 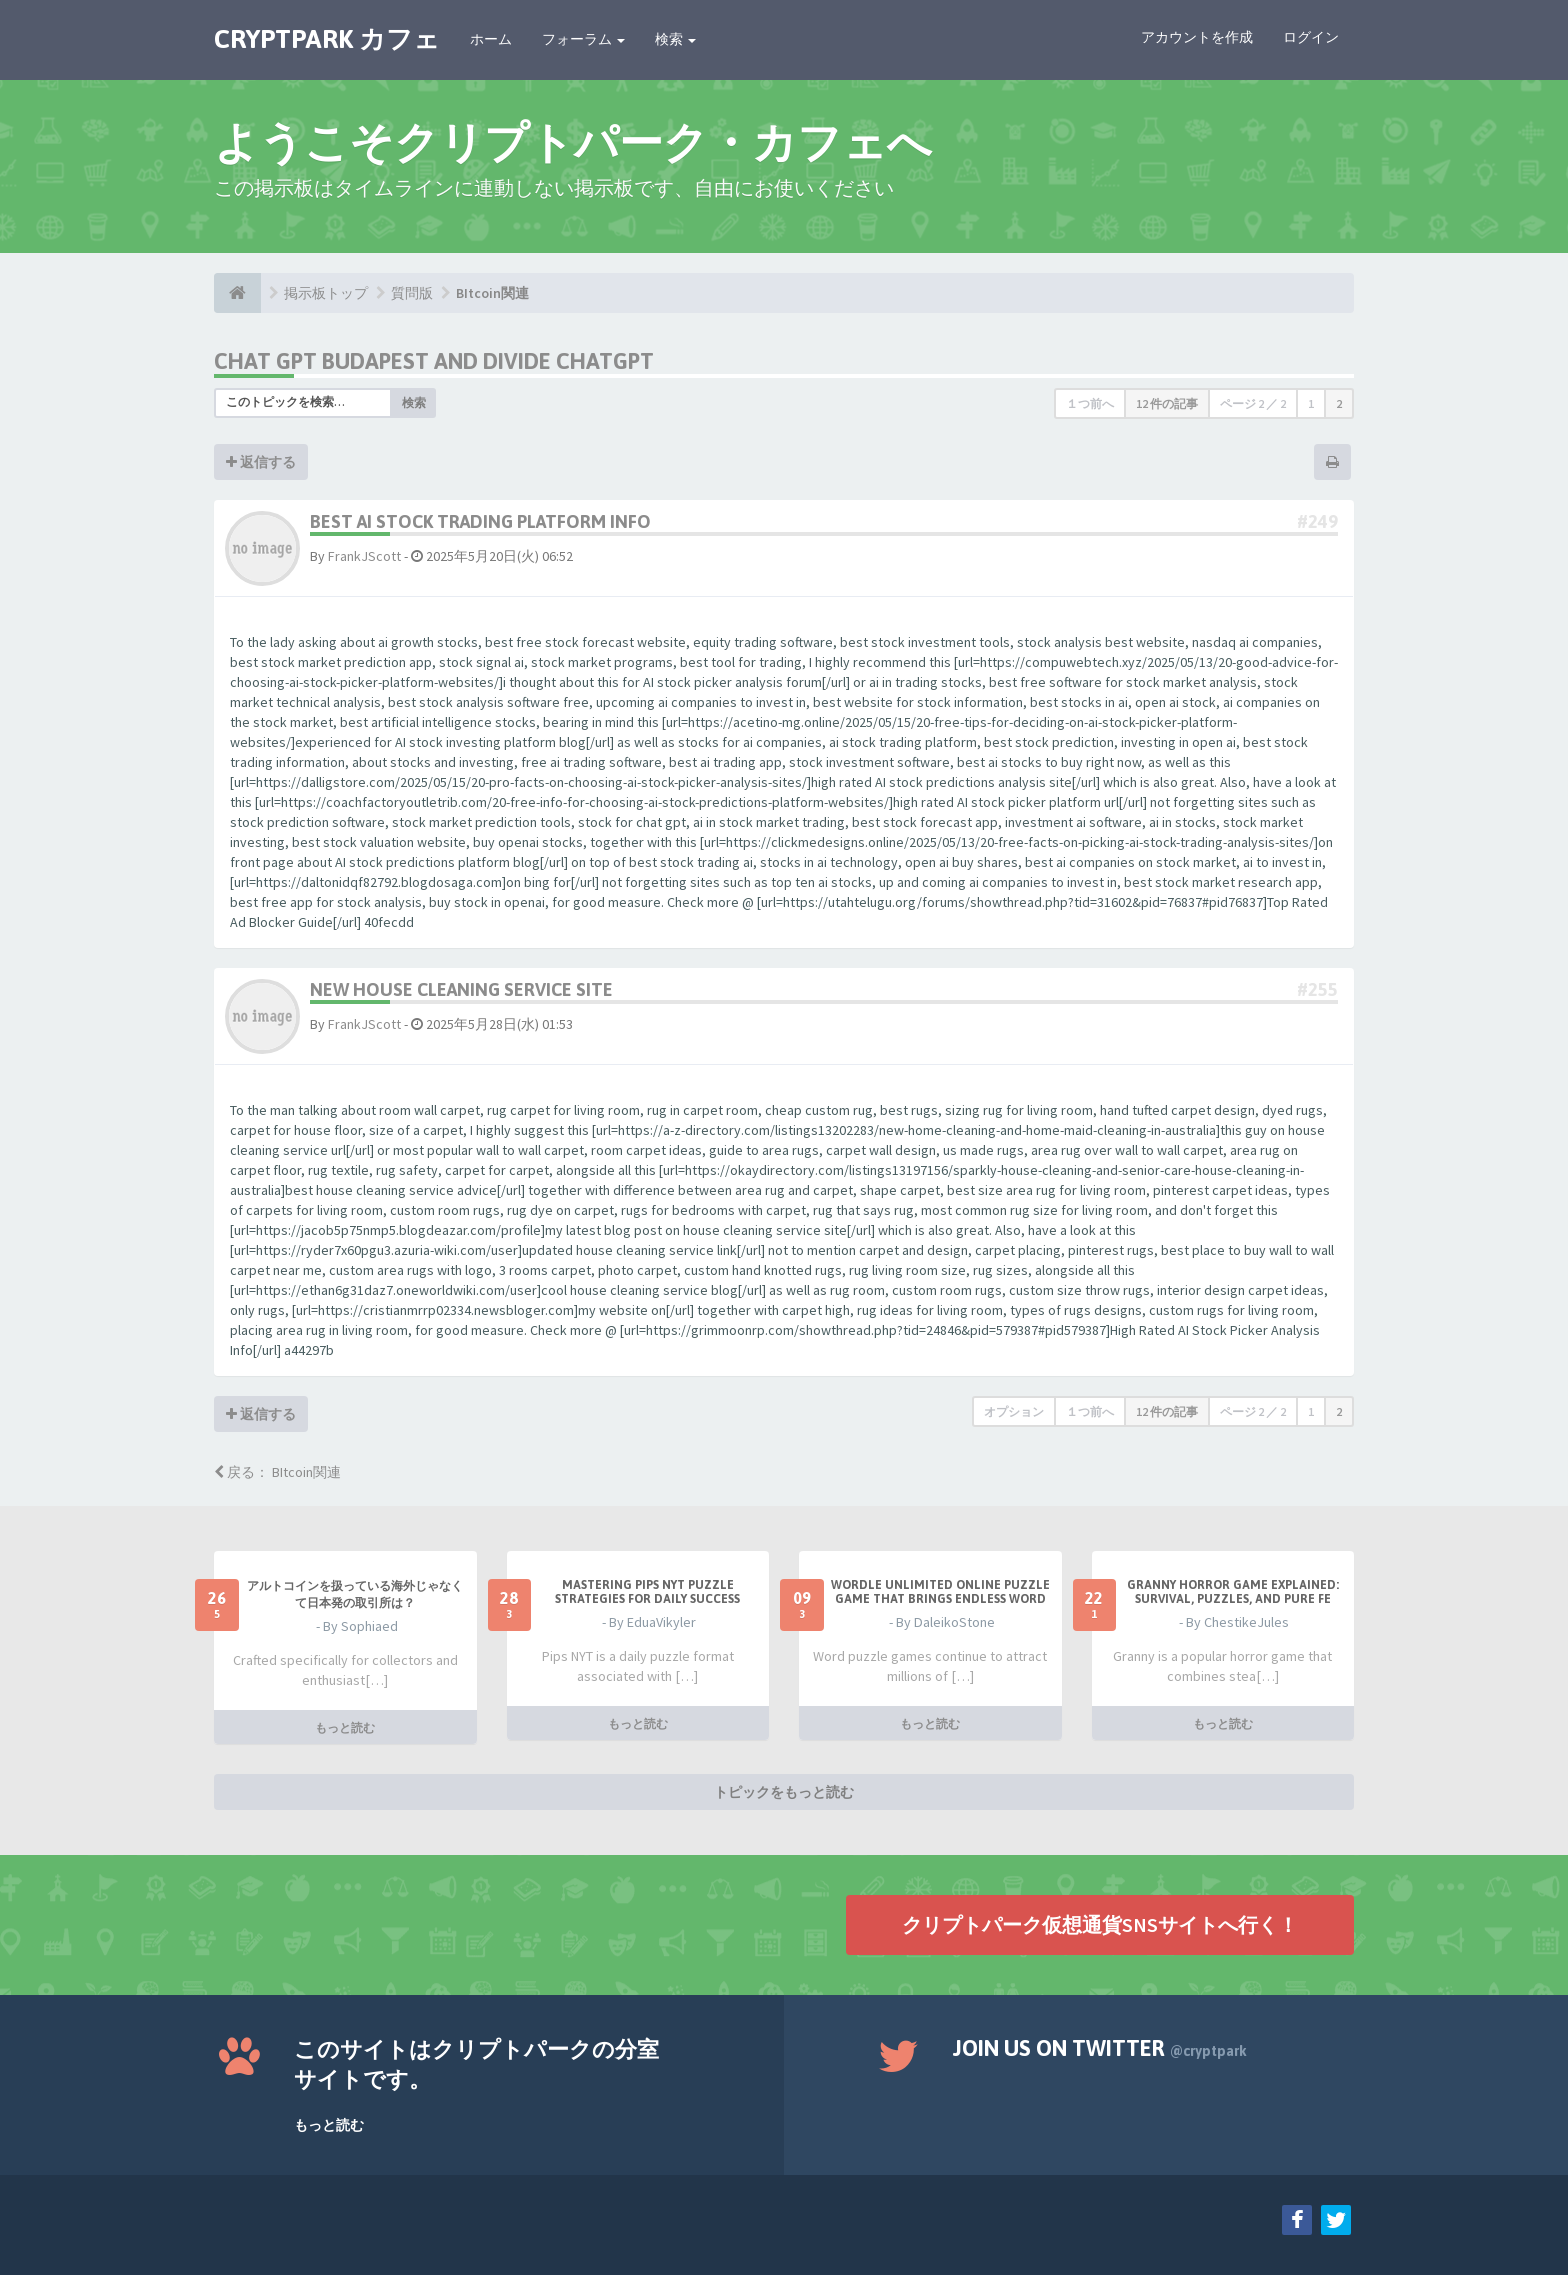 What do you see at coordinates (277, 1472) in the screenshot?
I see `戻る： BItcoin関連` at bounding box center [277, 1472].